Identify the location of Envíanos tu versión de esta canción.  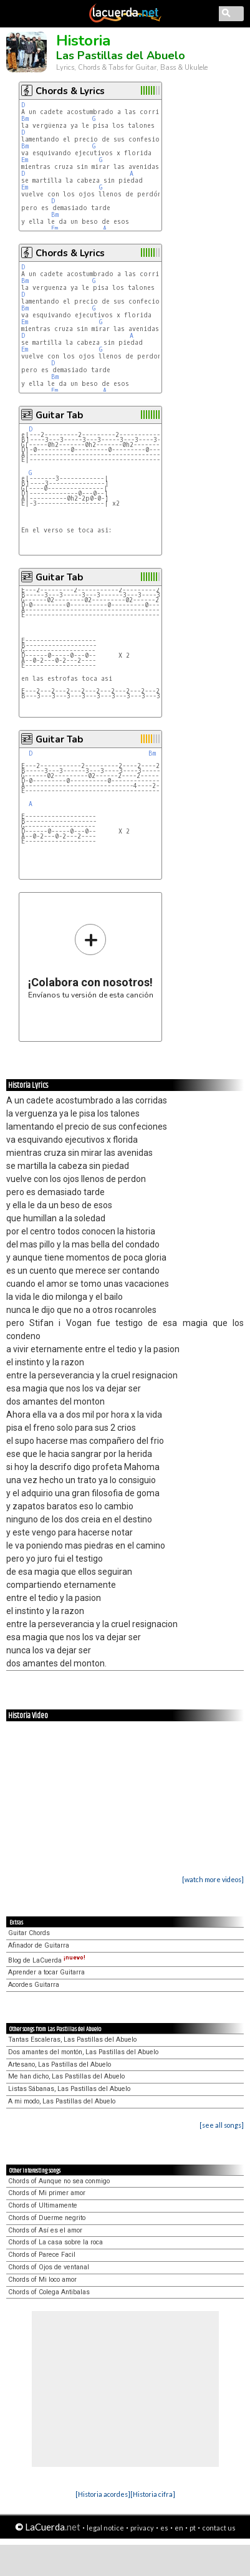
(90, 961).